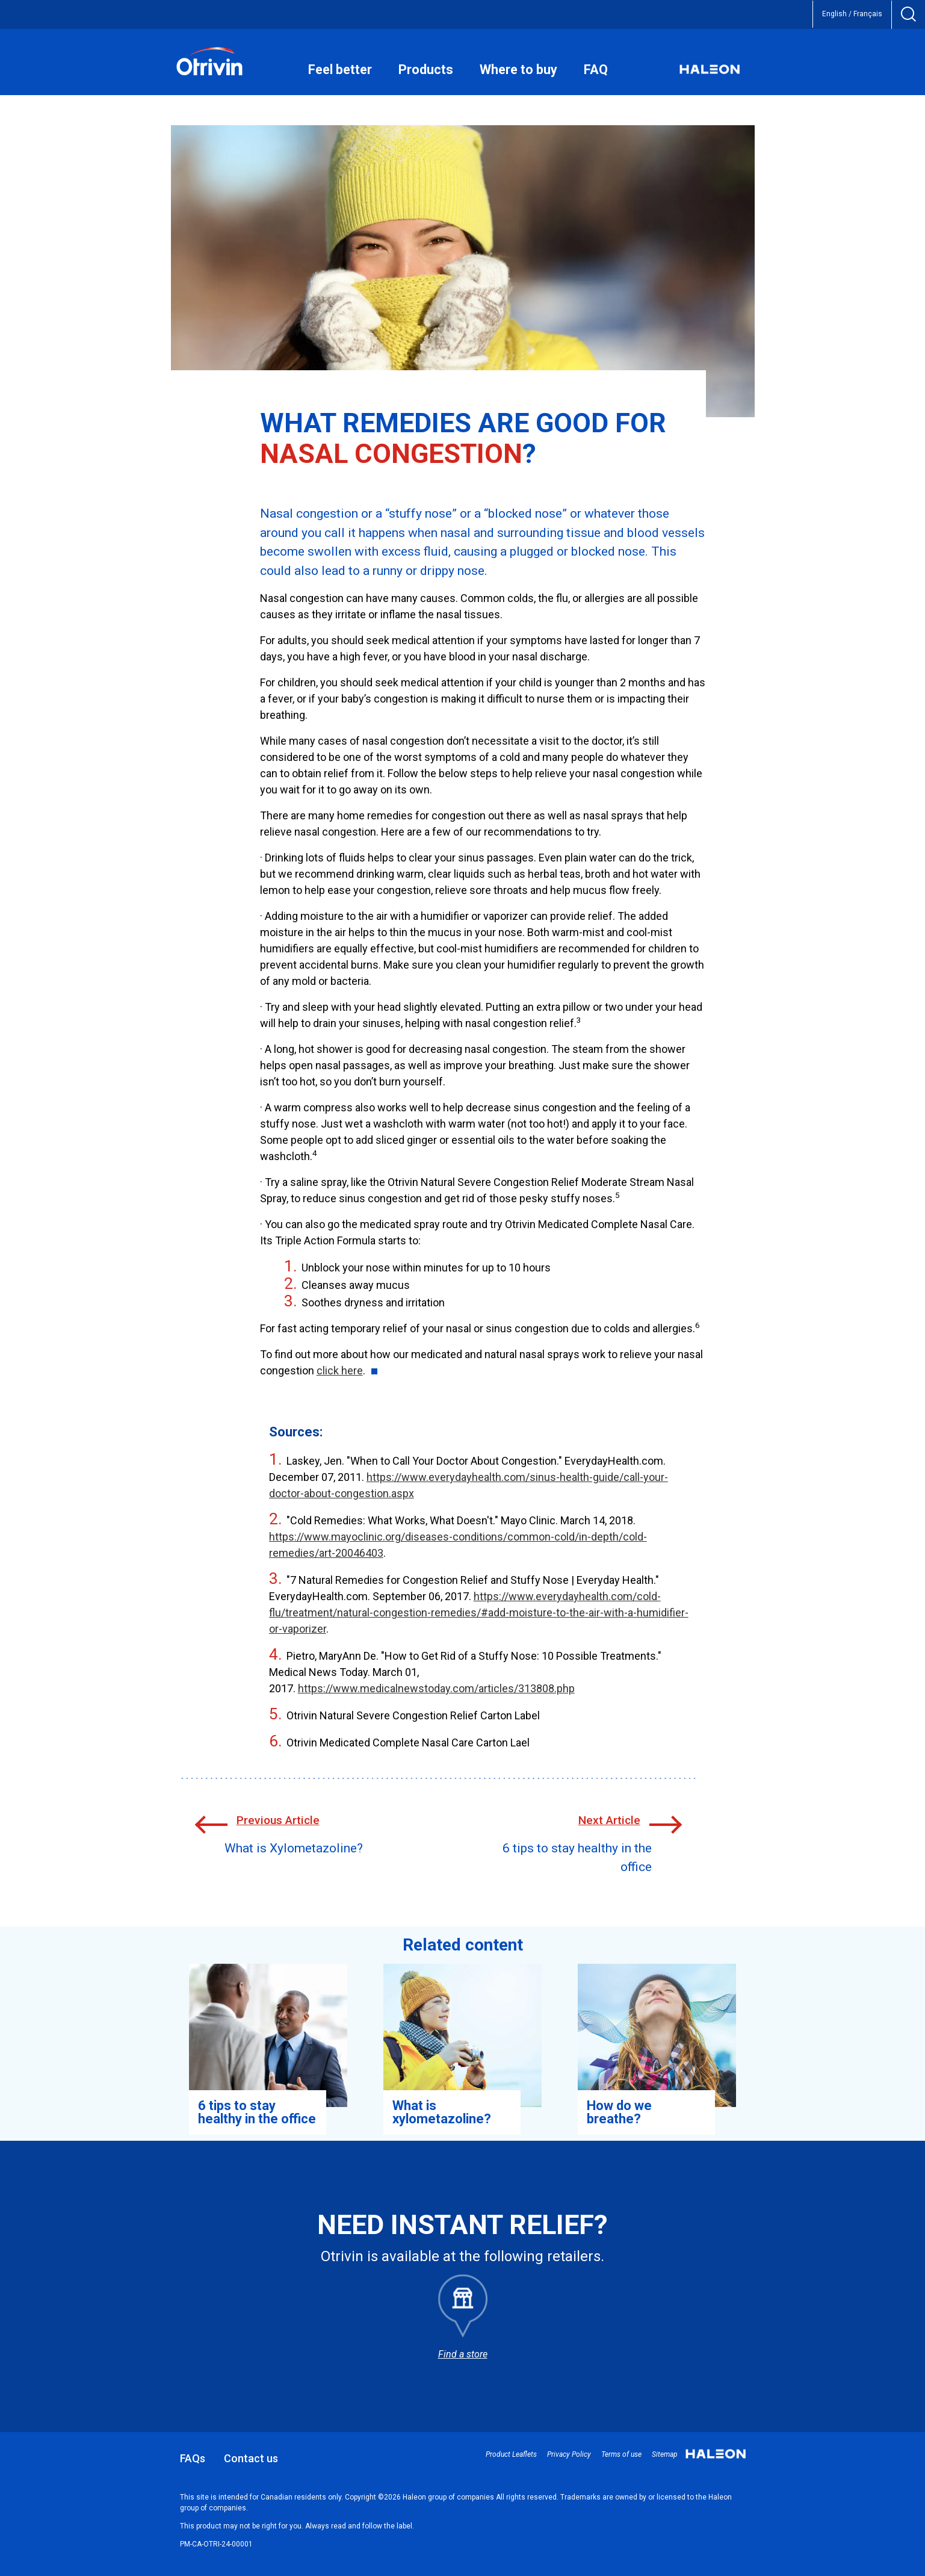  I want to click on Terms of use, so click(621, 2454).